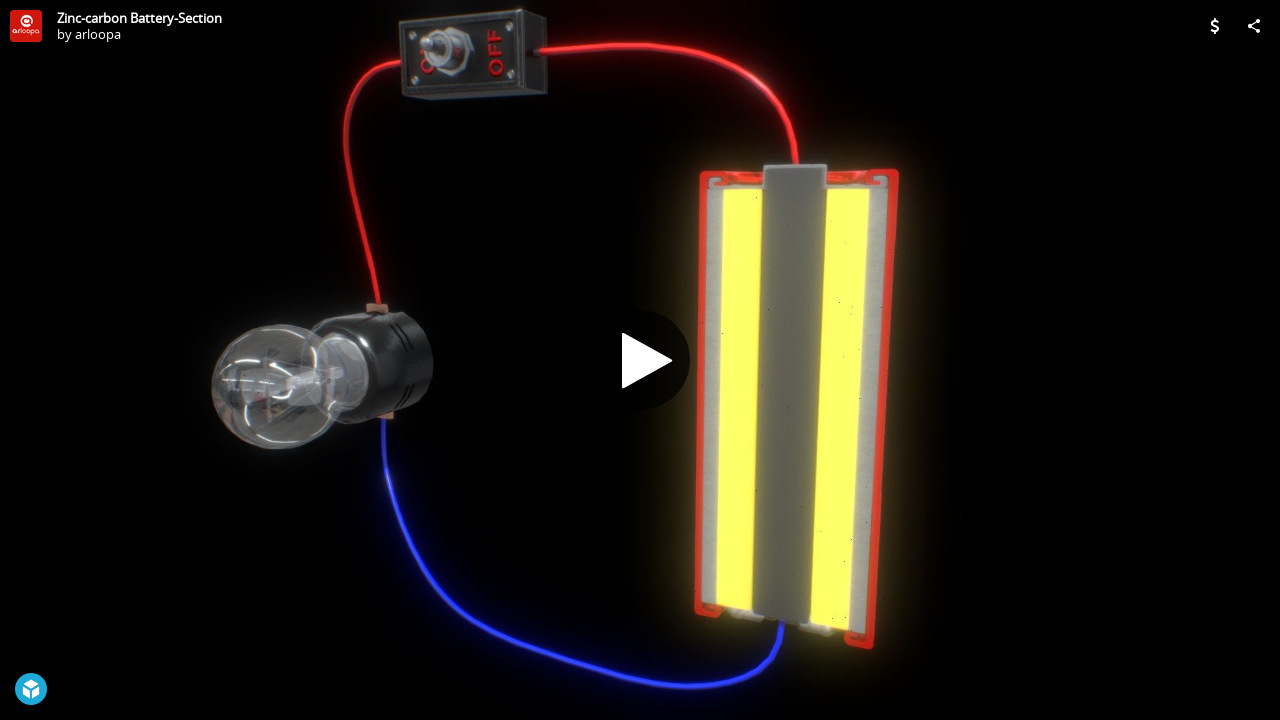 The width and height of the screenshot is (1280, 720). I want to click on [Visit arloopa's Profile], so click(26, 26).